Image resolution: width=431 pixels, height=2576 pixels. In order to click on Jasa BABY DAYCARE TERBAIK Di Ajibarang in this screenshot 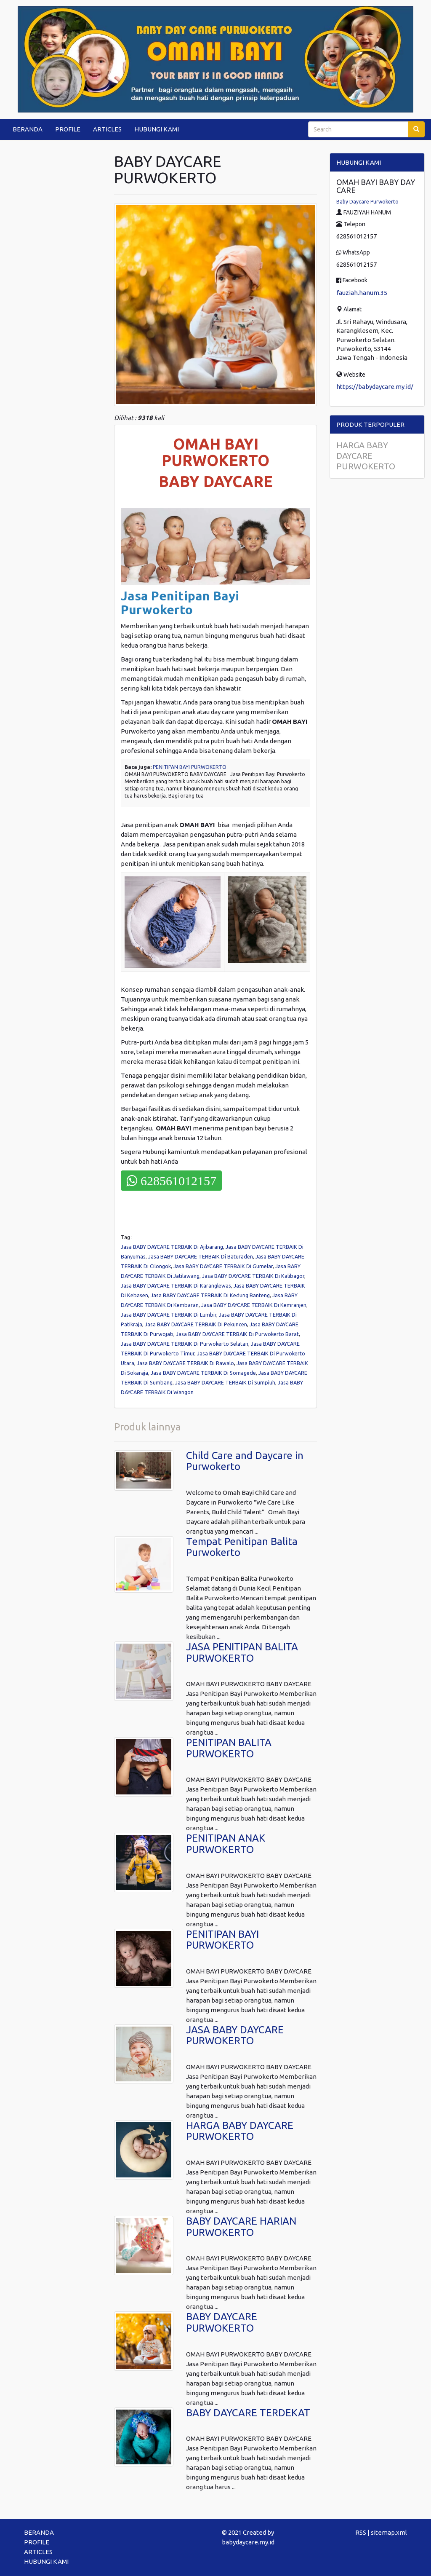, I will do `click(172, 1247)`.